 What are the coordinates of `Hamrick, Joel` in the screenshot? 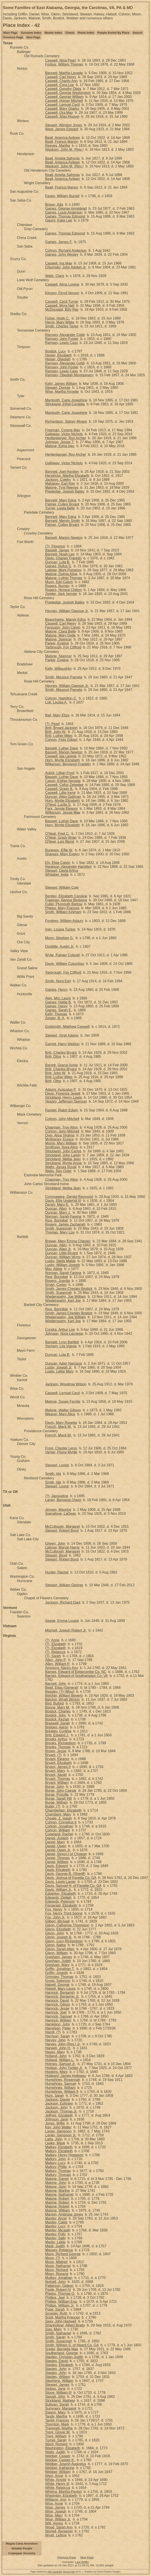 It's located at (55, 2012).